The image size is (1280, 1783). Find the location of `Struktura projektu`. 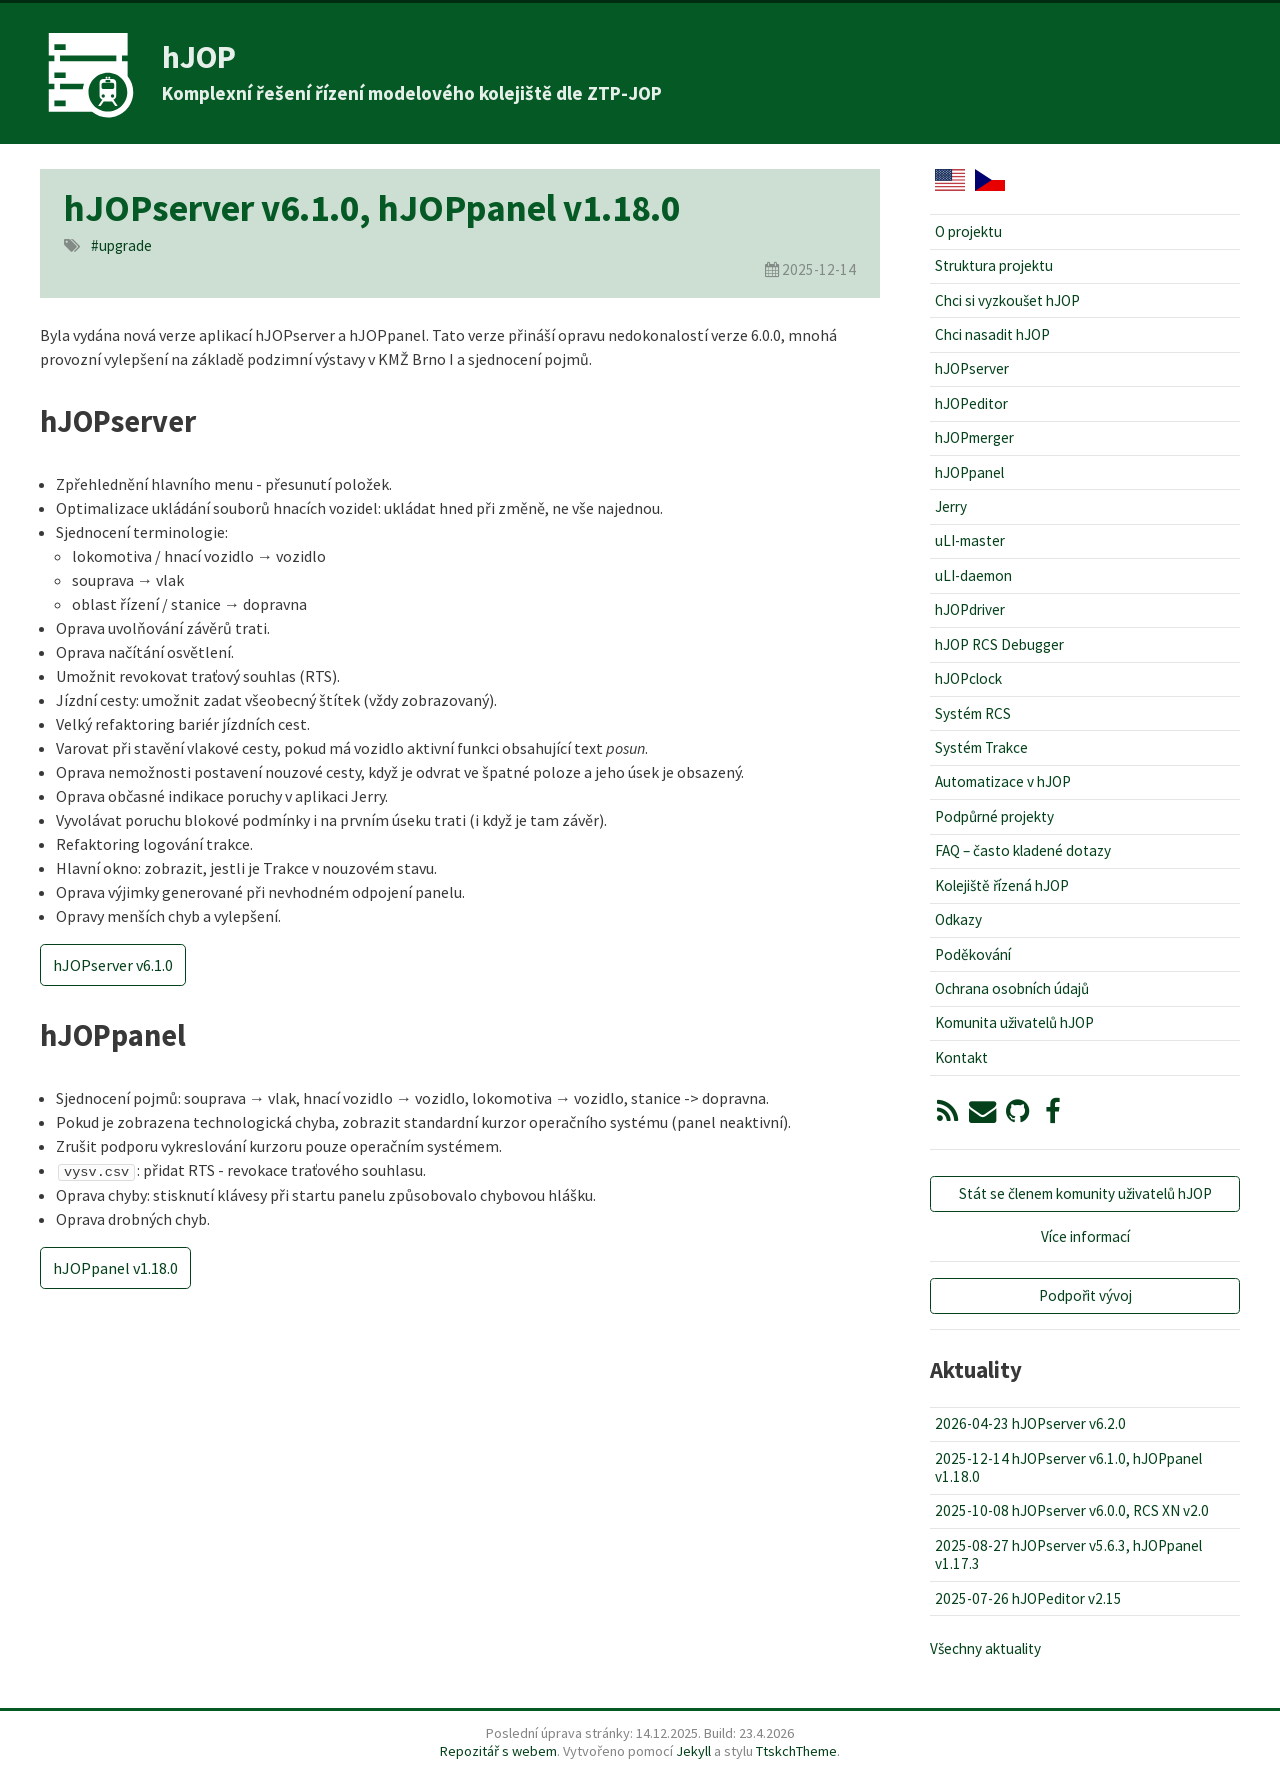

Struktura projektu is located at coordinates (994, 265).